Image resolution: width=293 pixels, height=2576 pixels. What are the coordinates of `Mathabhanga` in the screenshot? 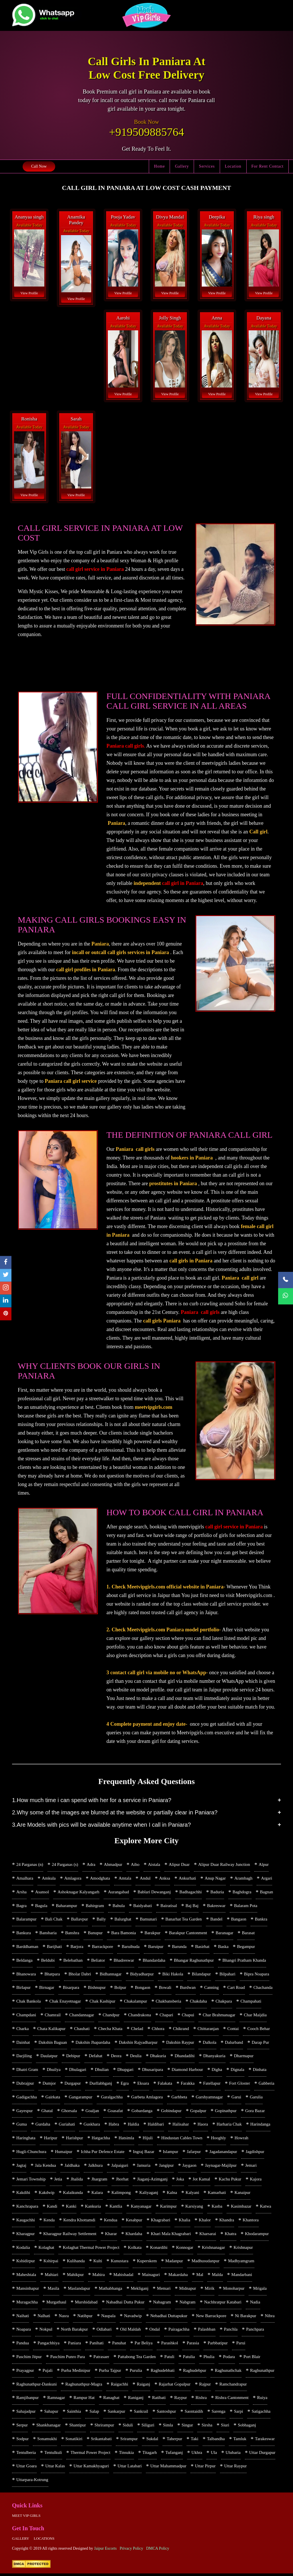 It's located at (110, 2290).